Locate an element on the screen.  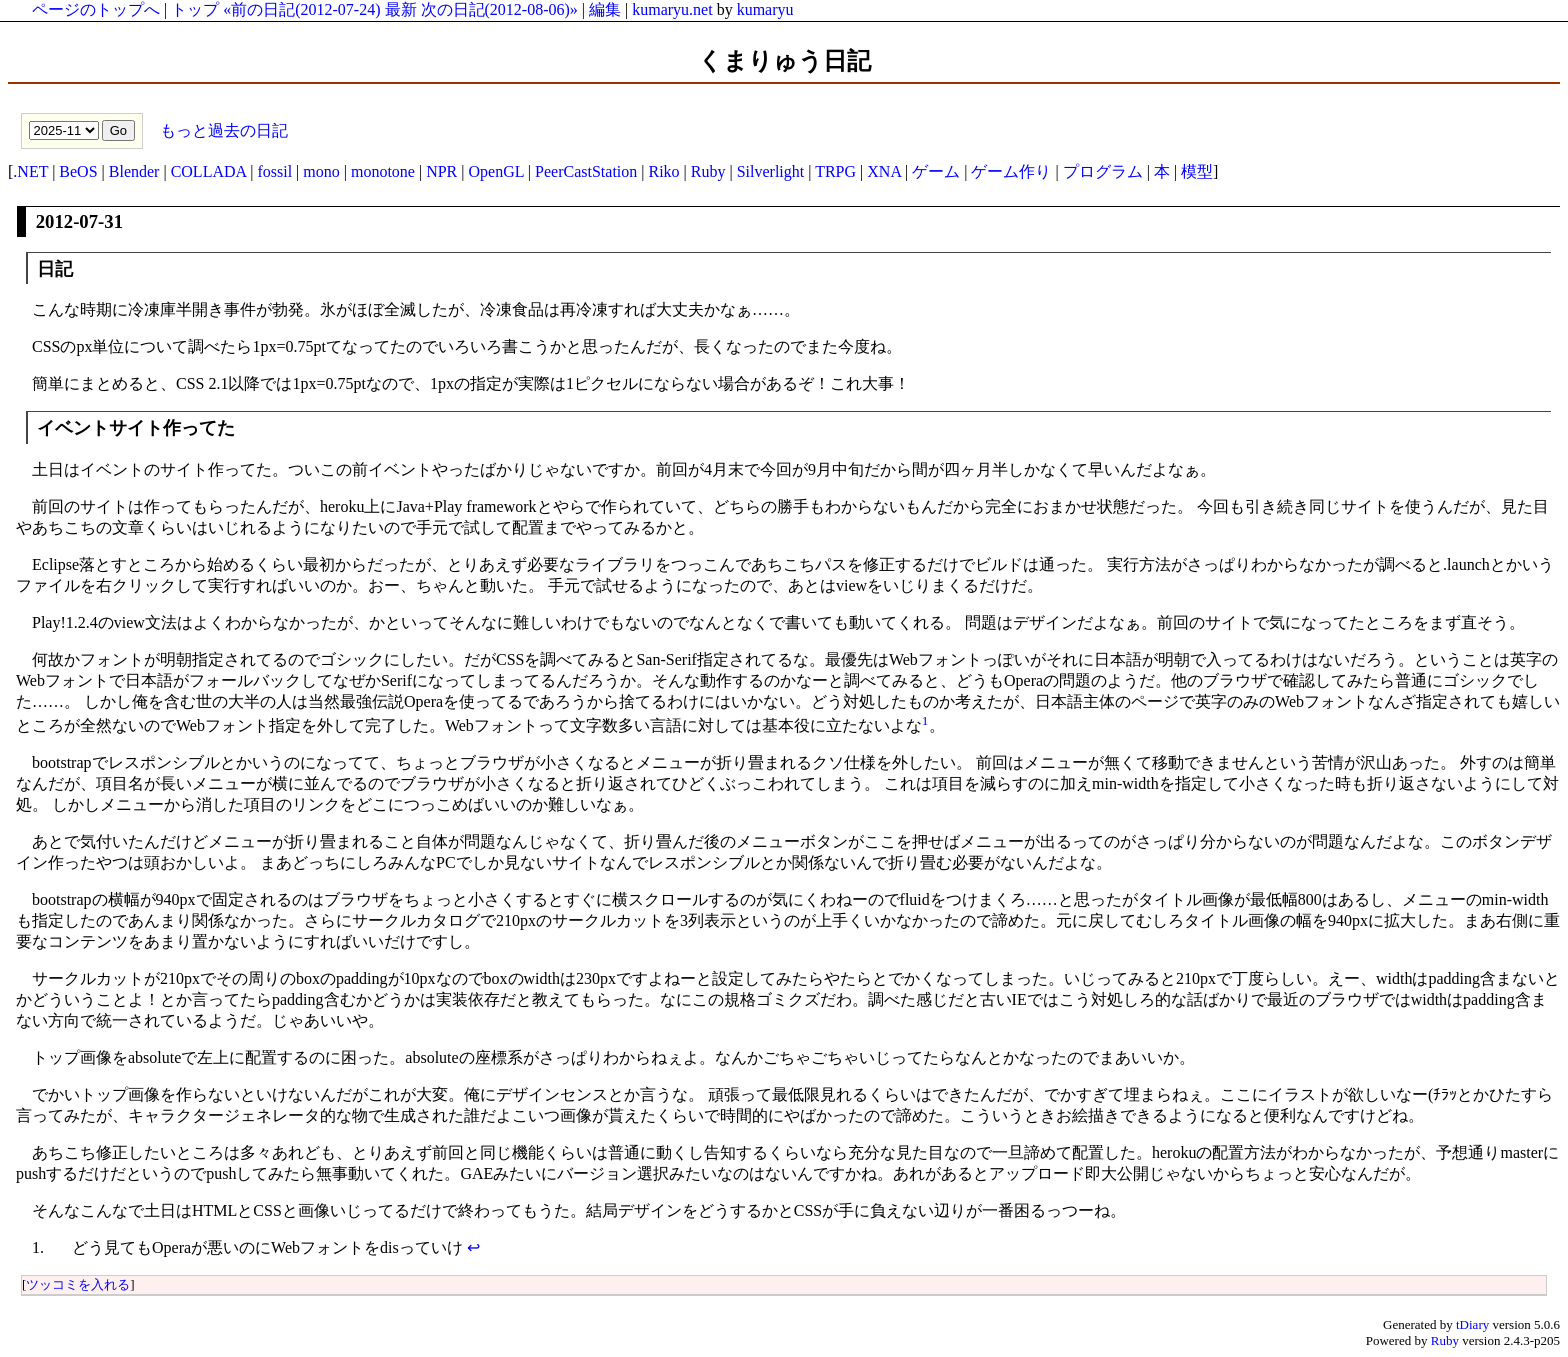
kumaryu is located at coordinates (765, 9).